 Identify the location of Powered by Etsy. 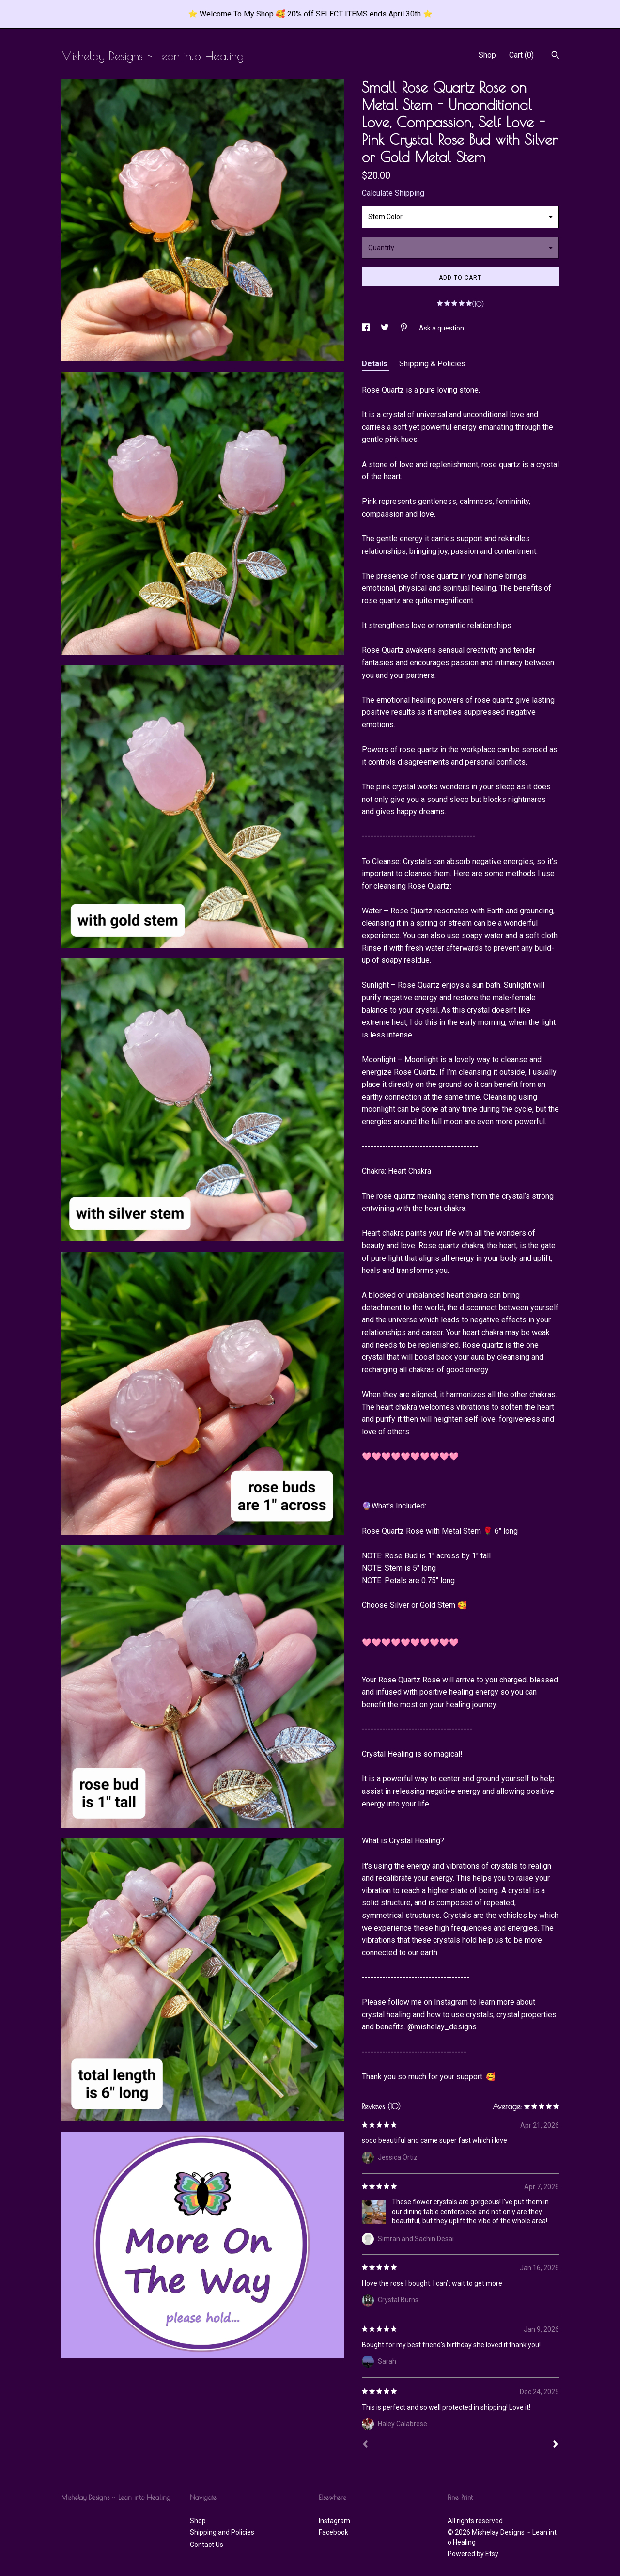
(473, 2554).